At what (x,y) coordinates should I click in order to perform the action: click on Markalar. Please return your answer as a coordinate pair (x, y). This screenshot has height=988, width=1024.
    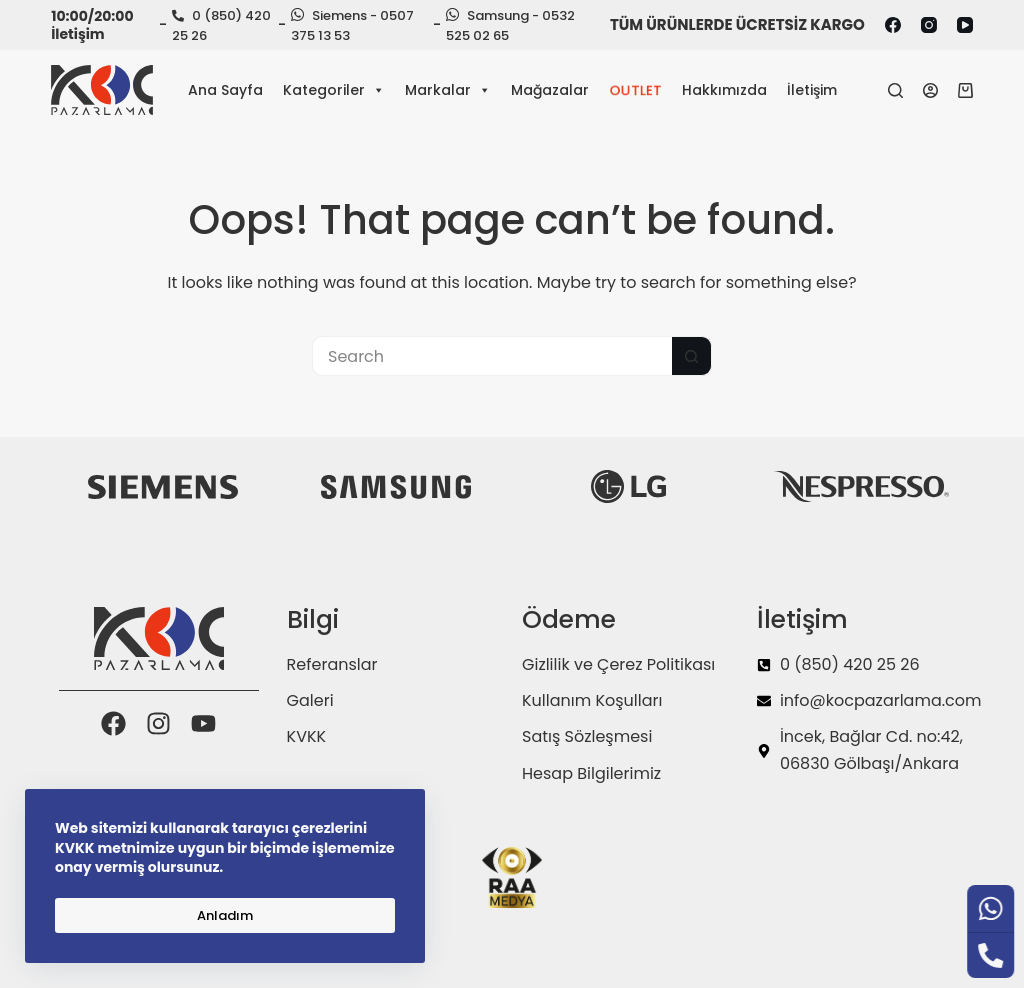
    Looking at the image, I should click on (448, 90).